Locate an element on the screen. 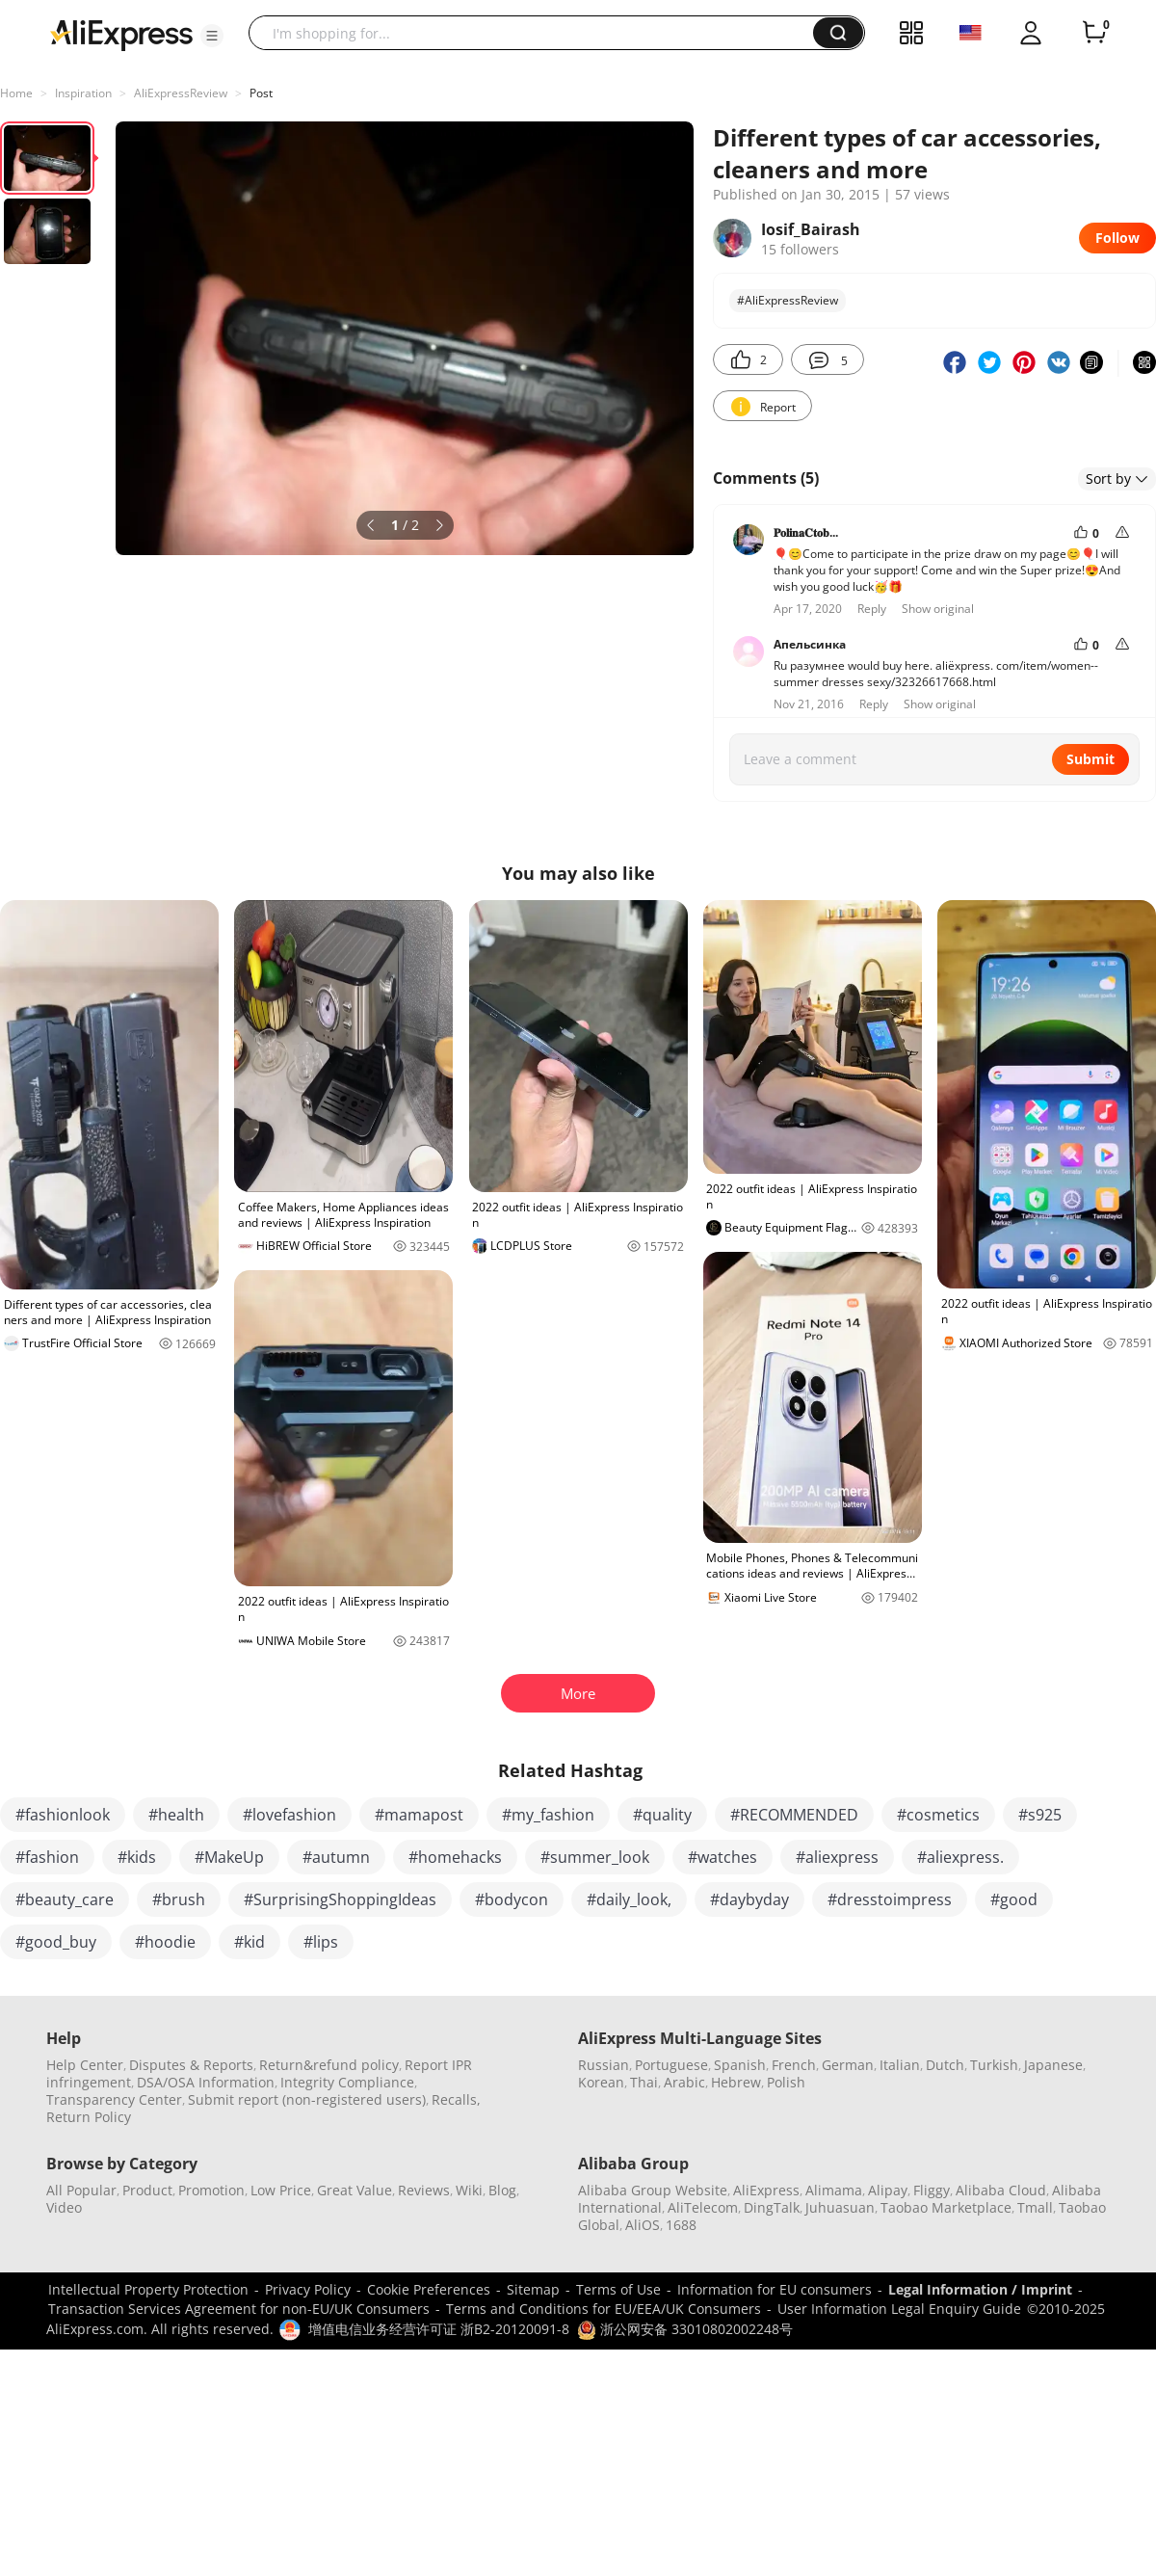 Image resolution: width=1156 pixels, height=2576 pixels. Return&refund policy is located at coordinates (329, 2065).